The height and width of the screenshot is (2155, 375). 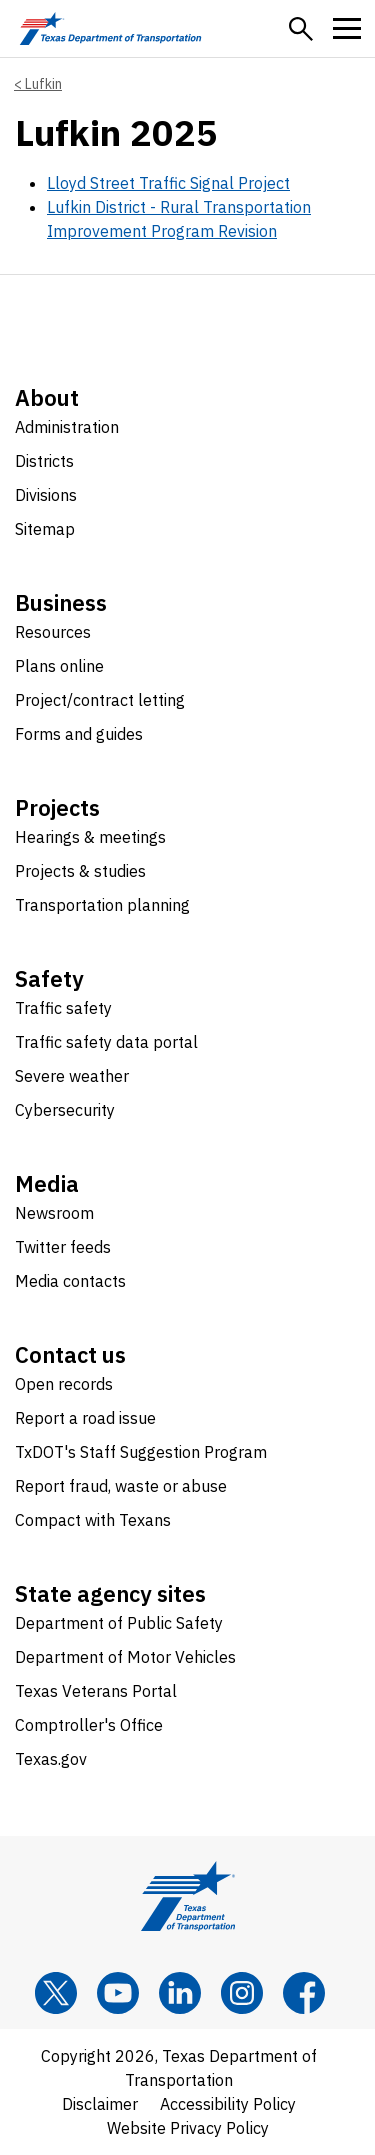 What do you see at coordinates (67, 427) in the screenshot?
I see `Administration` at bounding box center [67, 427].